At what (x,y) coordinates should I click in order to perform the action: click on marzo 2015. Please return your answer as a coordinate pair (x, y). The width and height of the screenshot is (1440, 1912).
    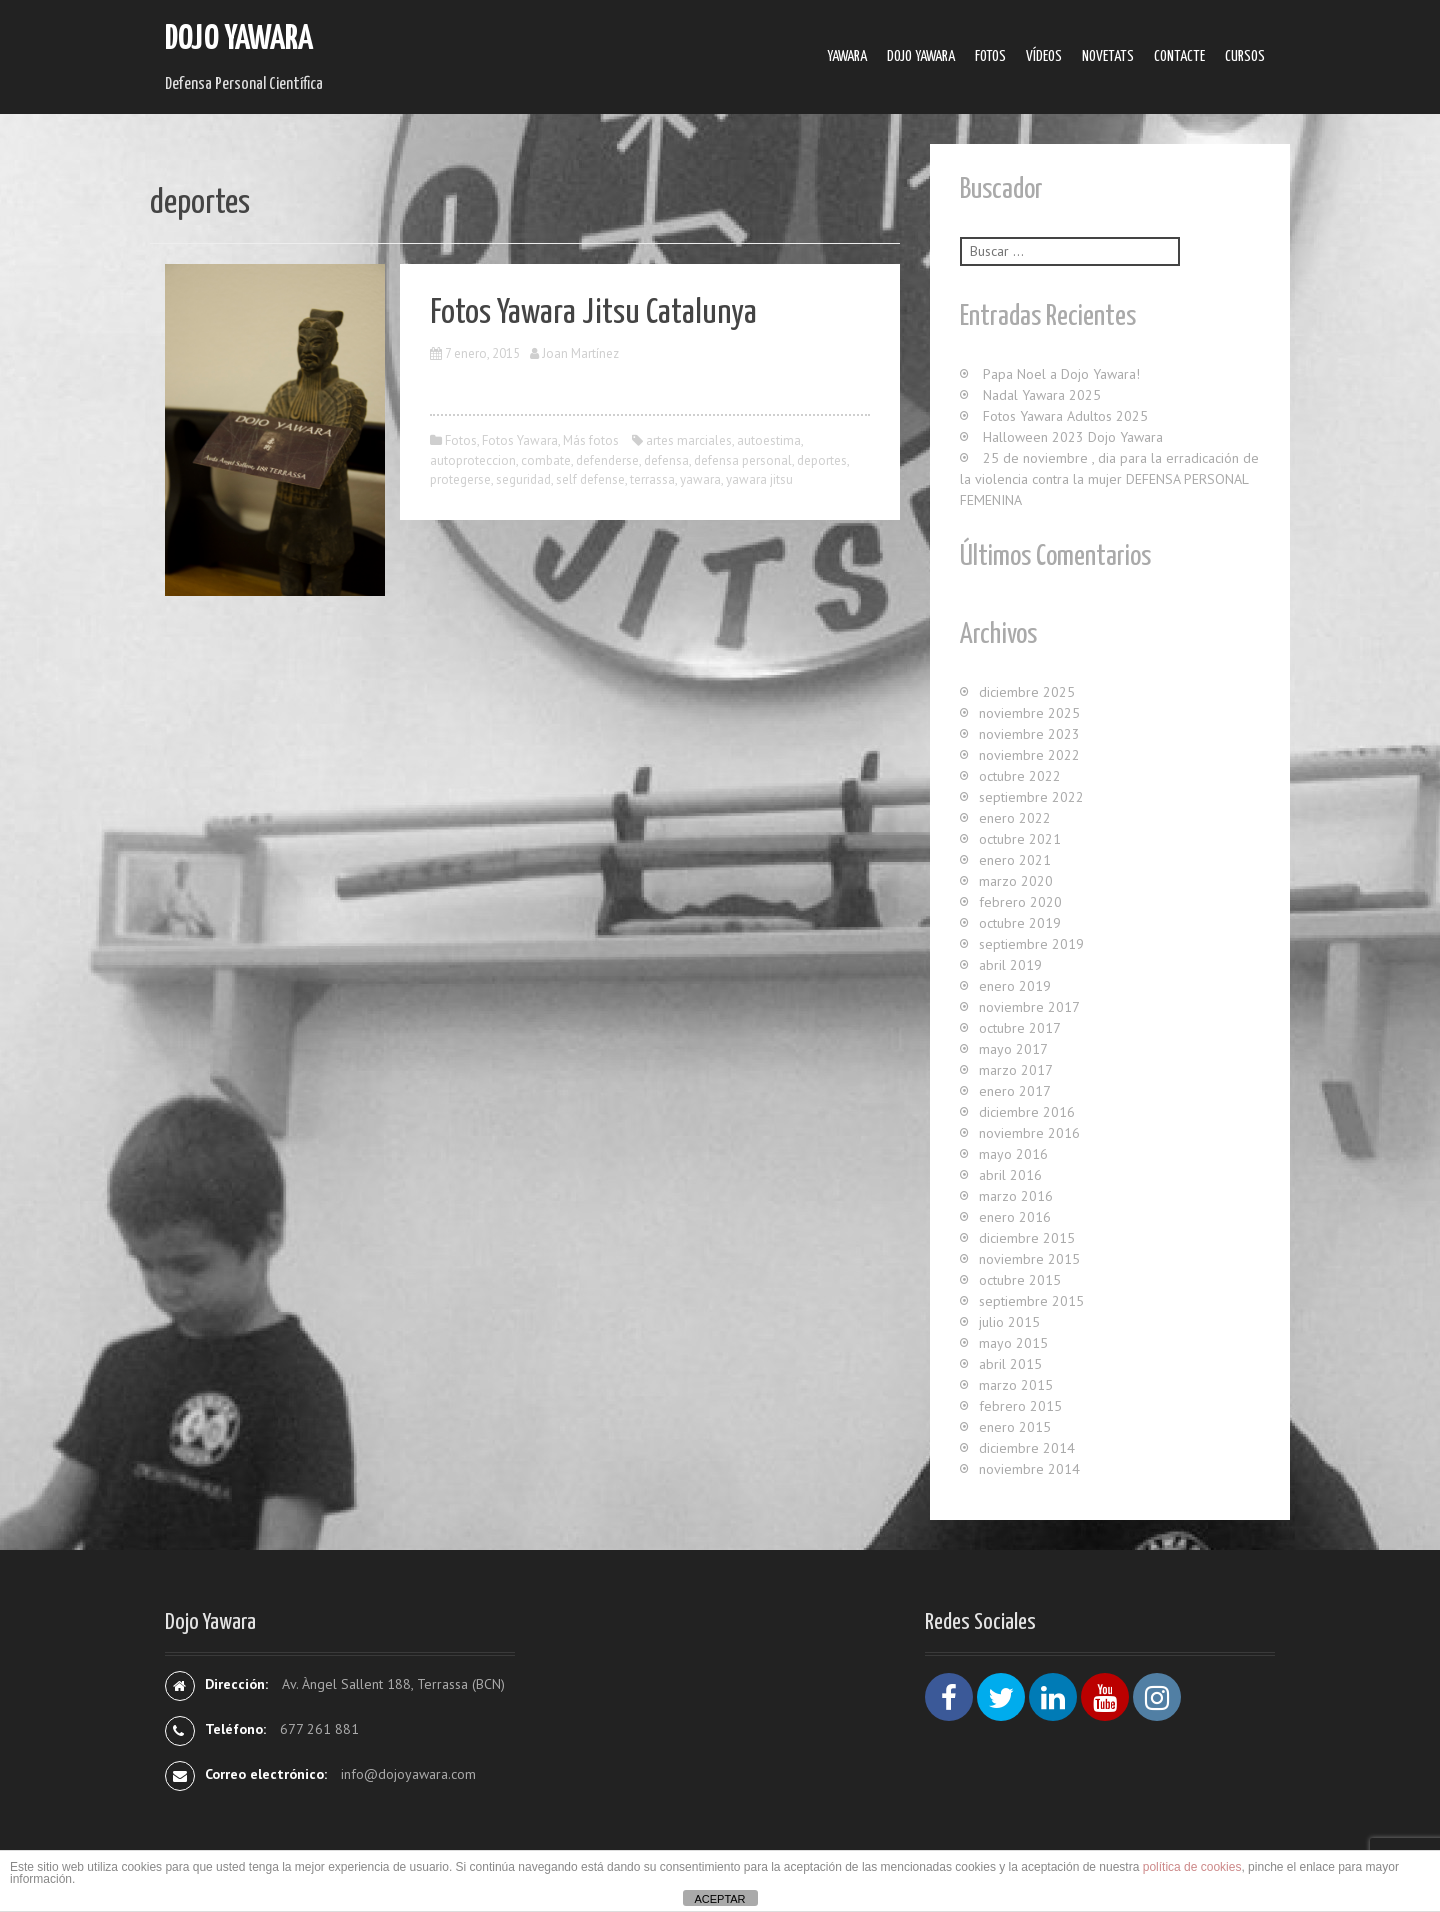
    Looking at the image, I should click on (1016, 1385).